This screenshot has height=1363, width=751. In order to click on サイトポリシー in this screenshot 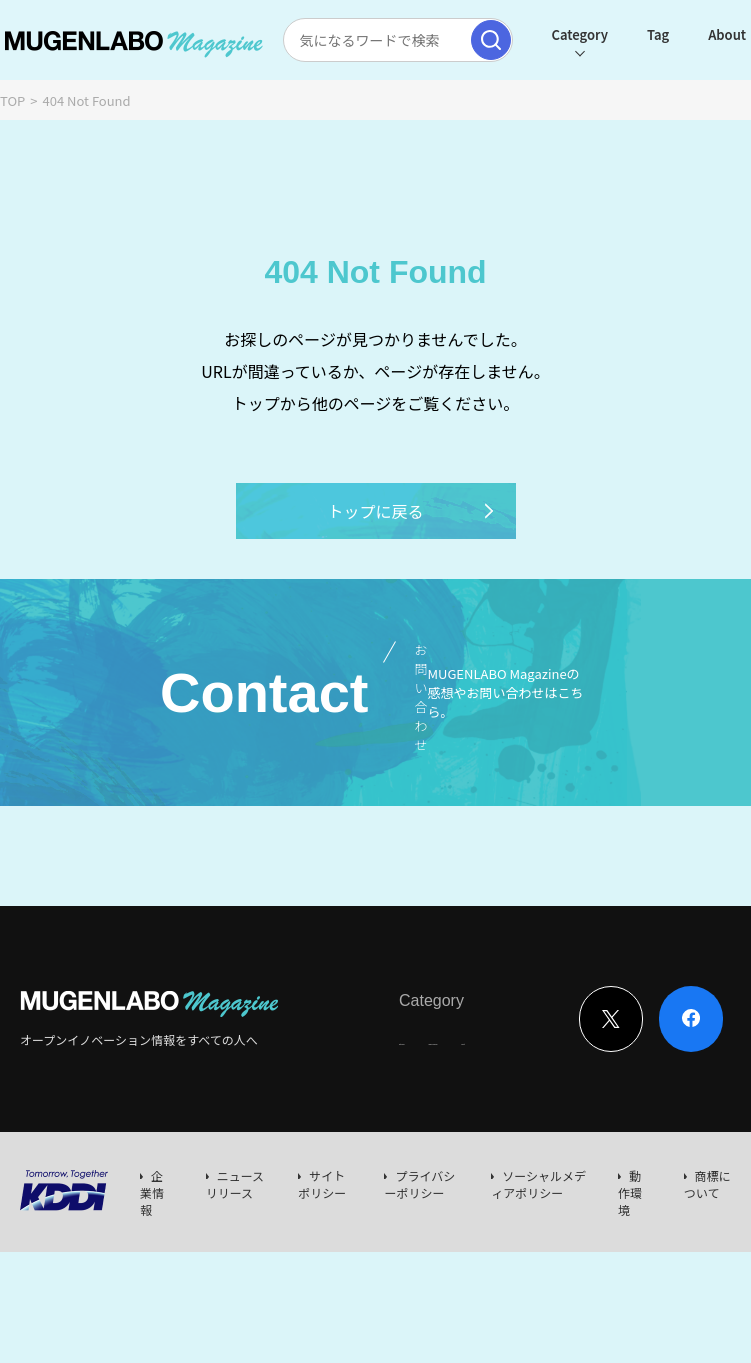, I will do `click(322, 1184)`.